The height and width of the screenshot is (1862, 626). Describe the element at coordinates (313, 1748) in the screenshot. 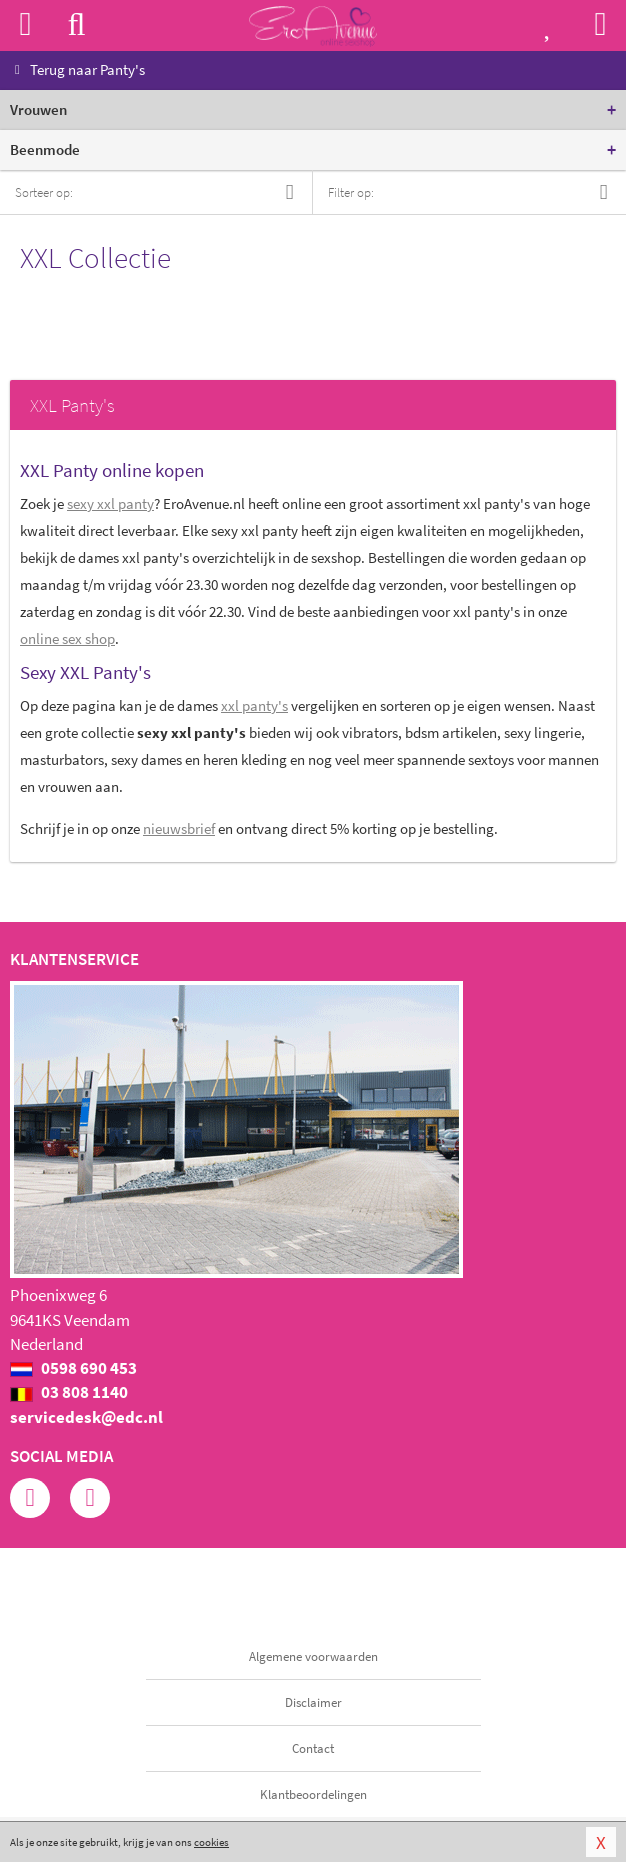

I see `Contact` at that location.